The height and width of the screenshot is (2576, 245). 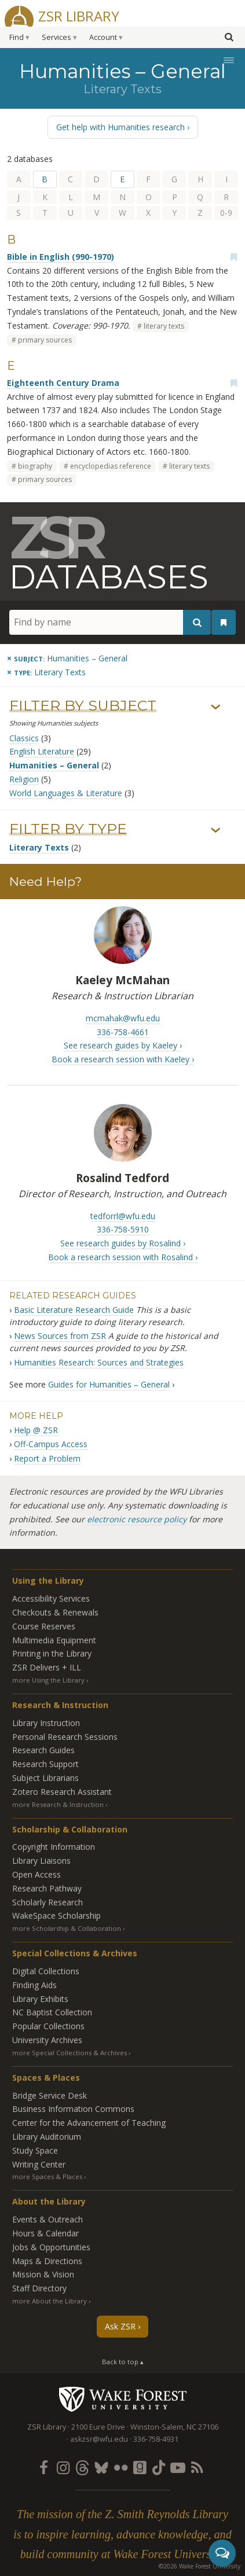 What do you see at coordinates (99, 2439) in the screenshot?
I see `askzsr@wfu.edu` at bounding box center [99, 2439].